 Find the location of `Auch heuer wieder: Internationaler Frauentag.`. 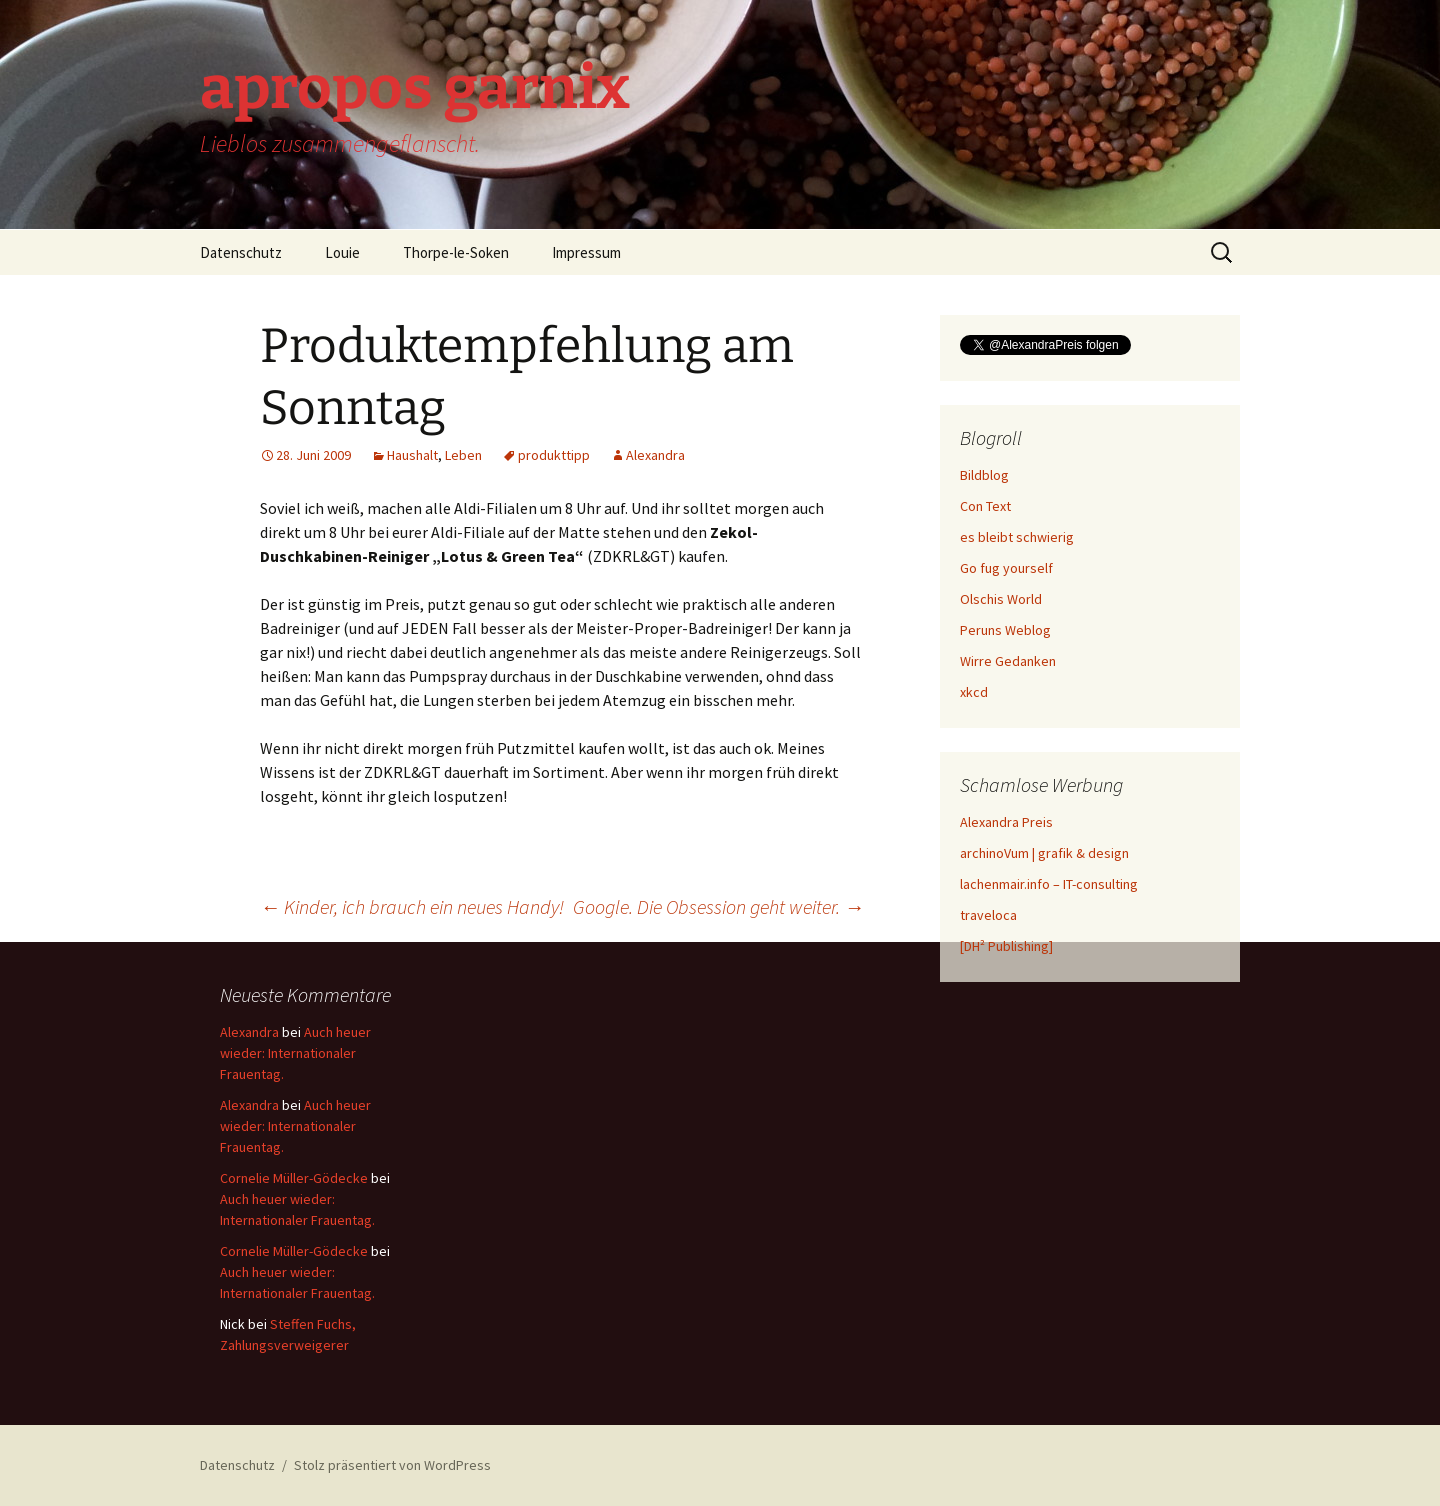

Auch heuer wieder: Internationaler Frauentag. is located at coordinates (295, 1053).